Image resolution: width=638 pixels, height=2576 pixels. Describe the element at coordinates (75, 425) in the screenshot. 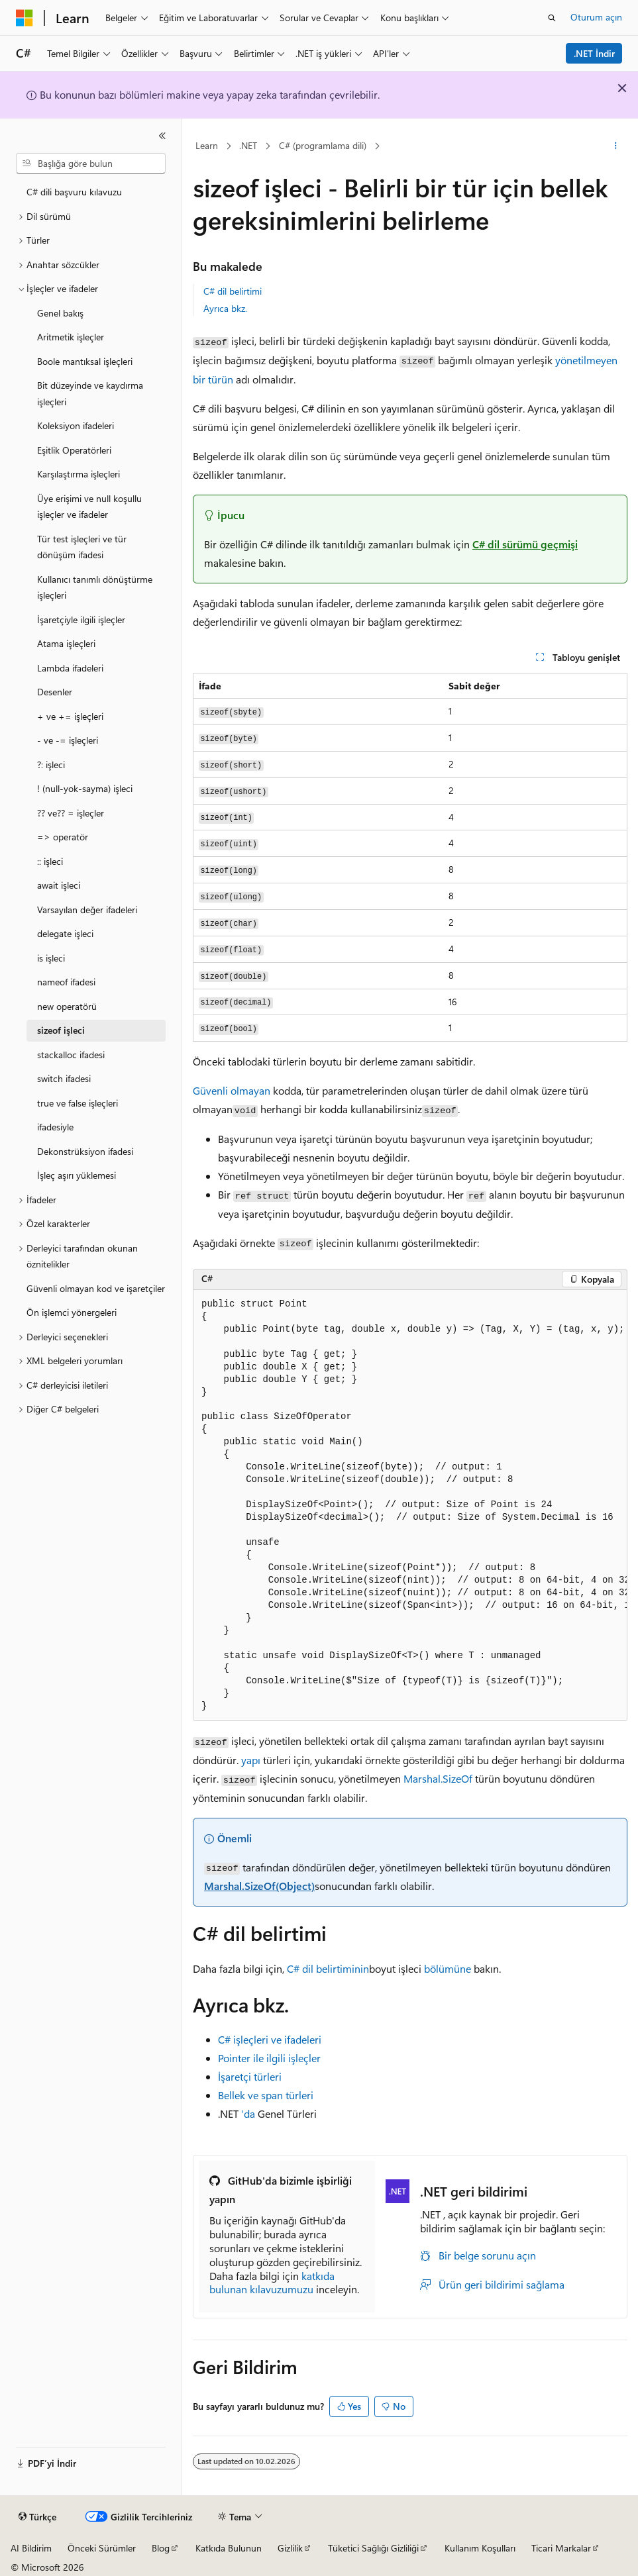

I see `Koleksiyon ifadeleri [treeitem]` at that location.